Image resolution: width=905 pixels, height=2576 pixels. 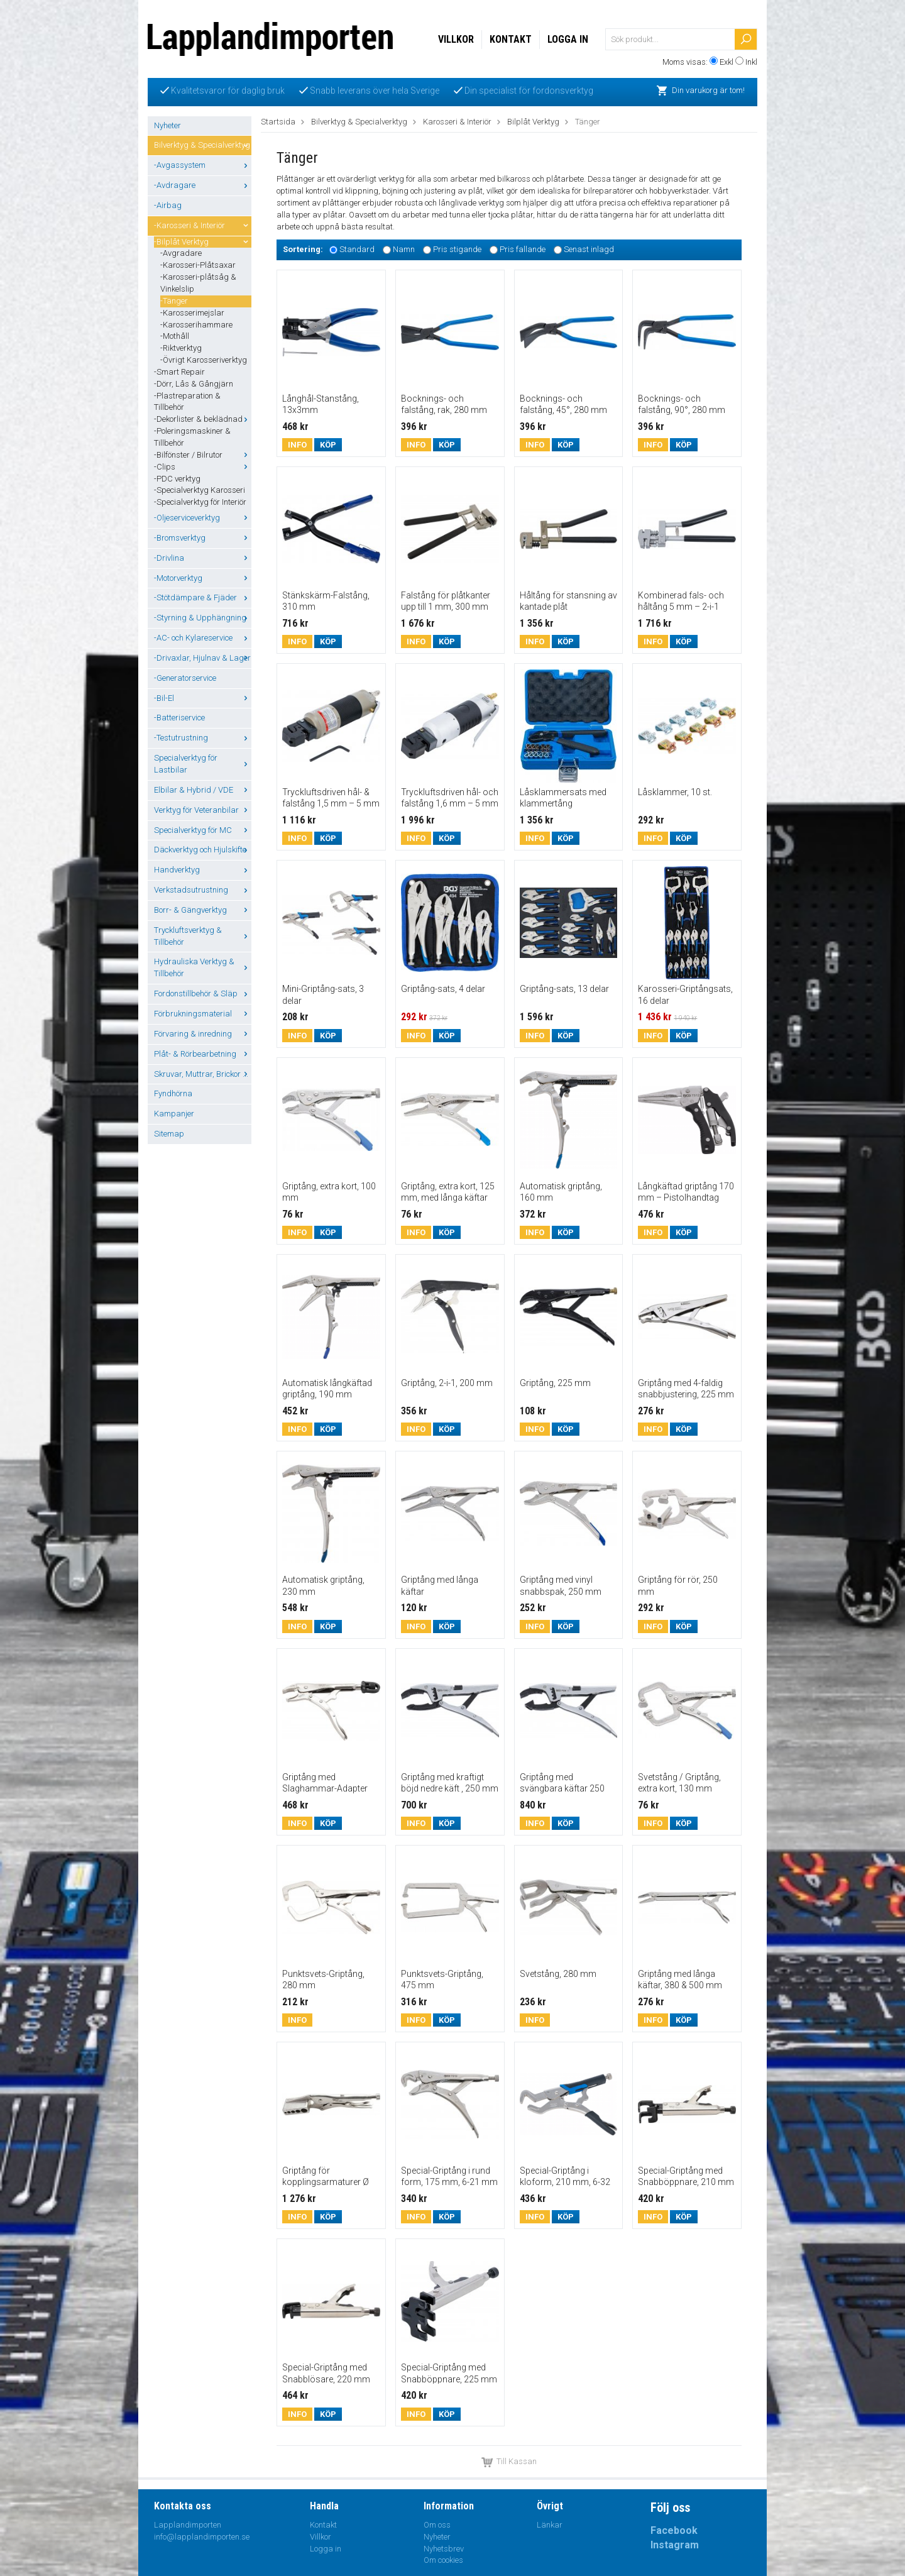 I want to click on -Batteriservice, so click(x=179, y=717).